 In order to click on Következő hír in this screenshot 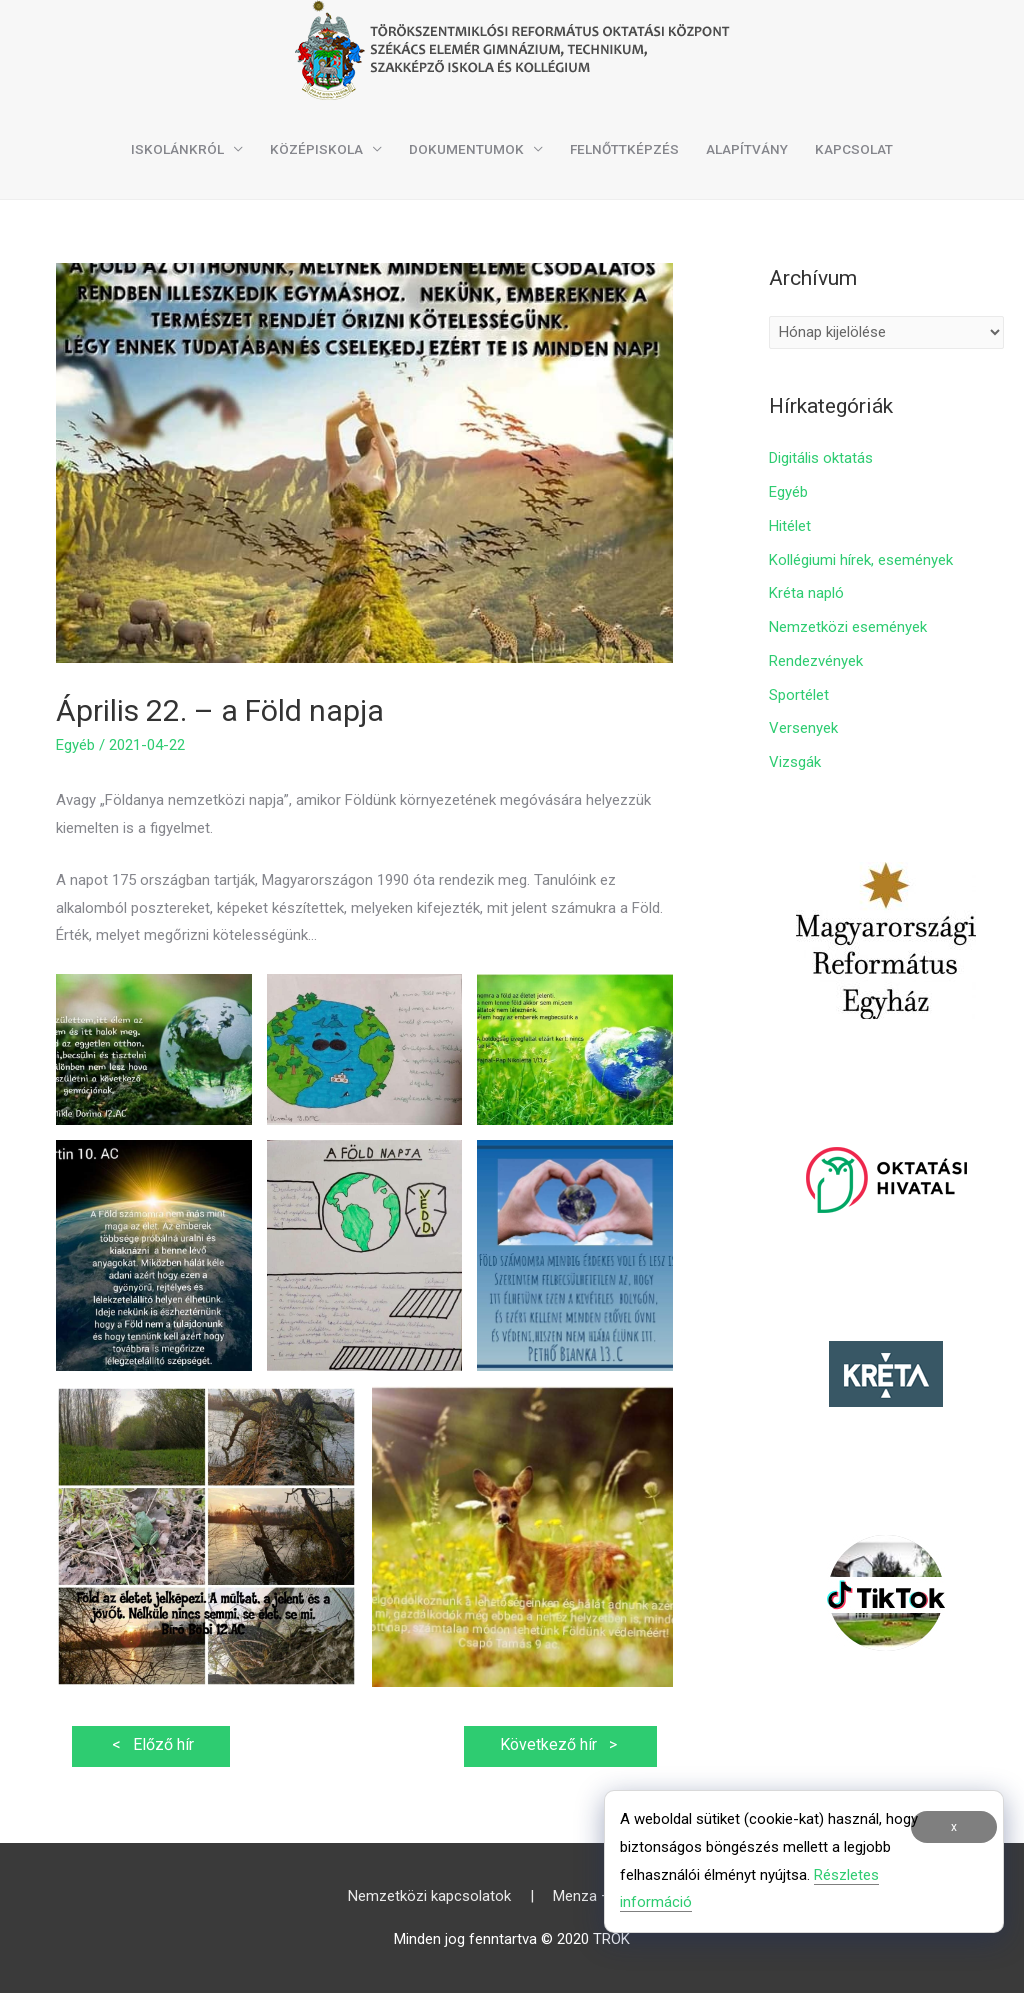, I will do `click(560, 1744)`.